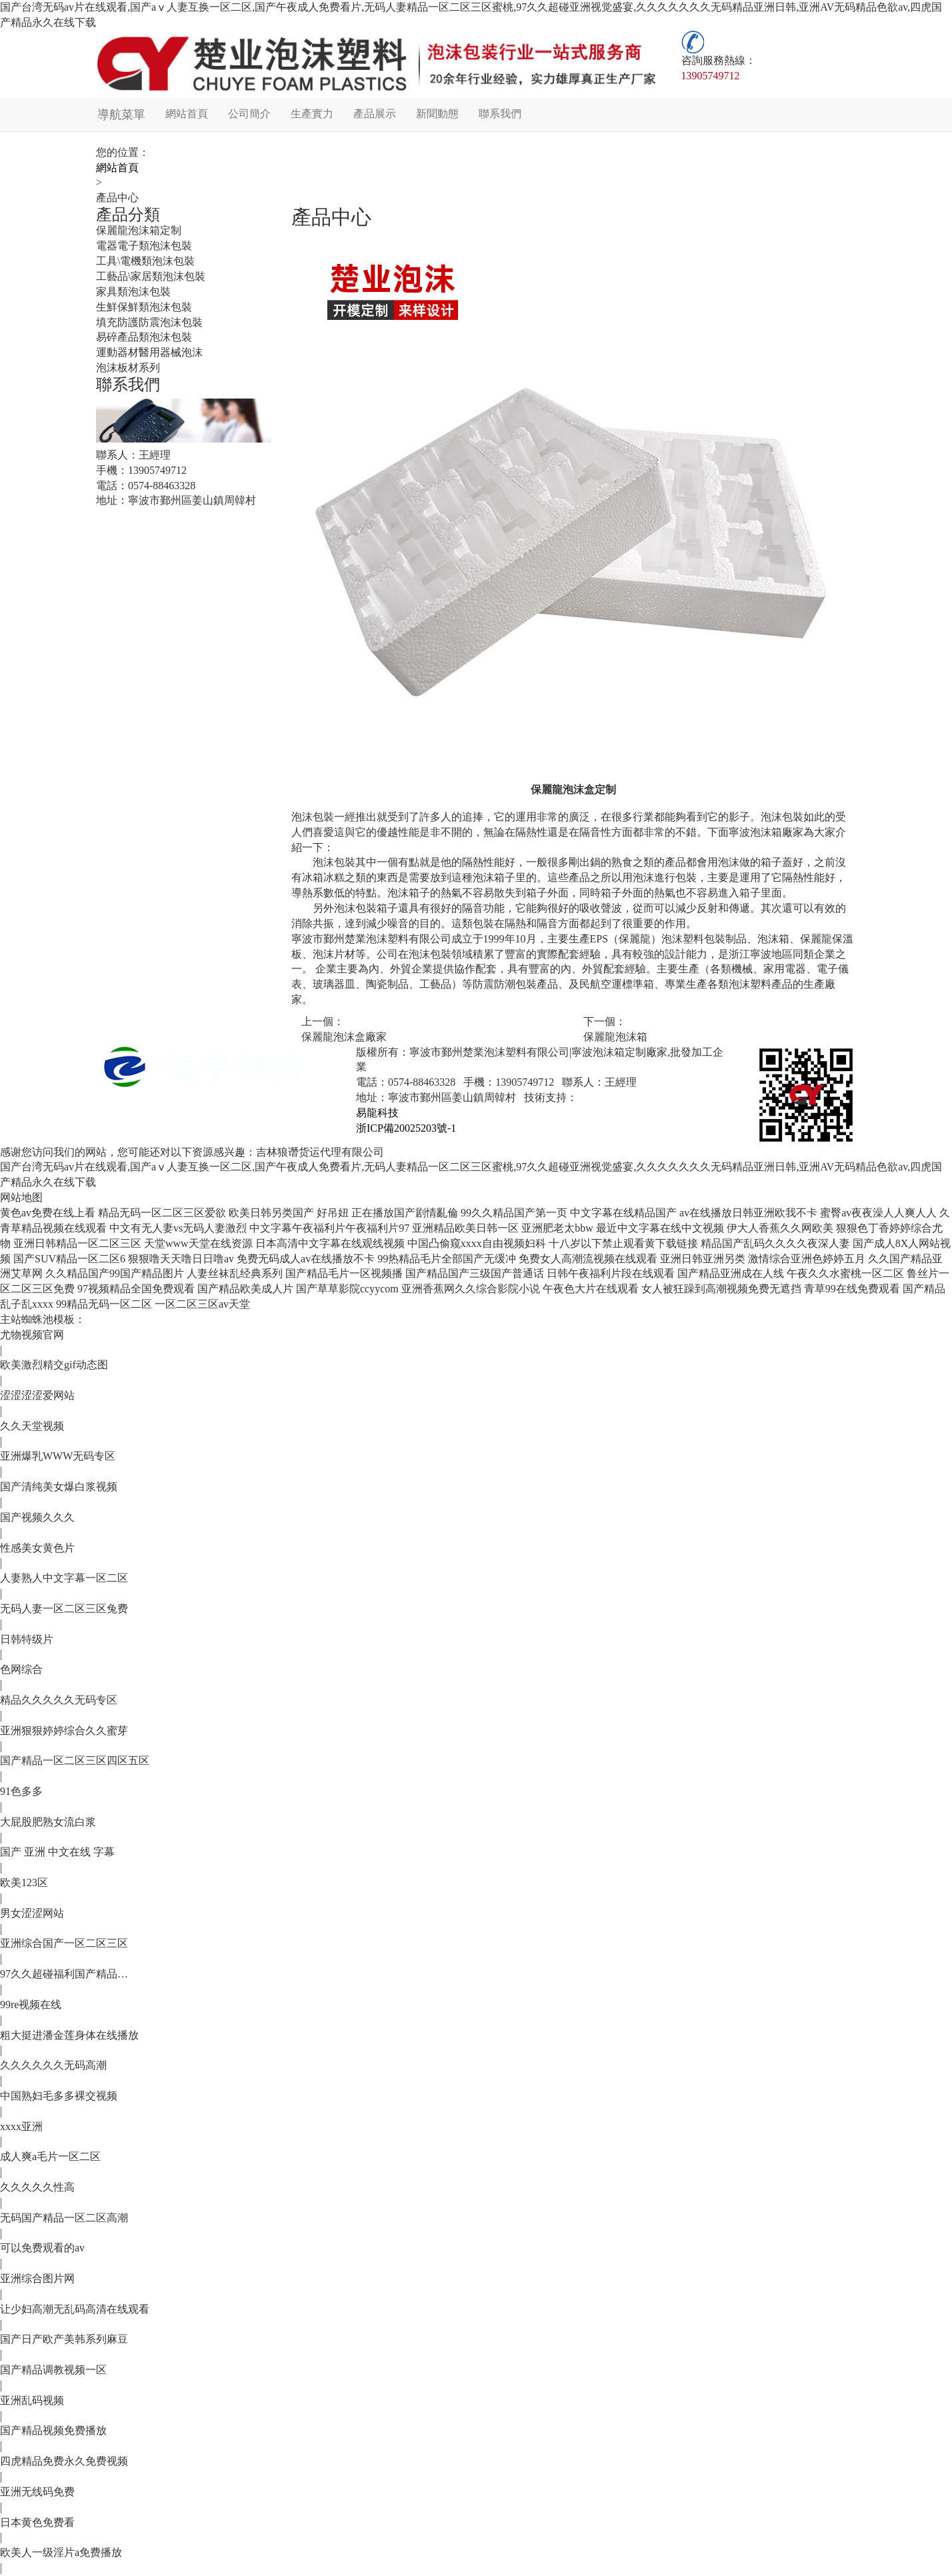 The height and width of the screenshot is (2576, 952). Describe the element at coordinates (24, 1882) in the screenshot. I see `欧美123区` at that location.